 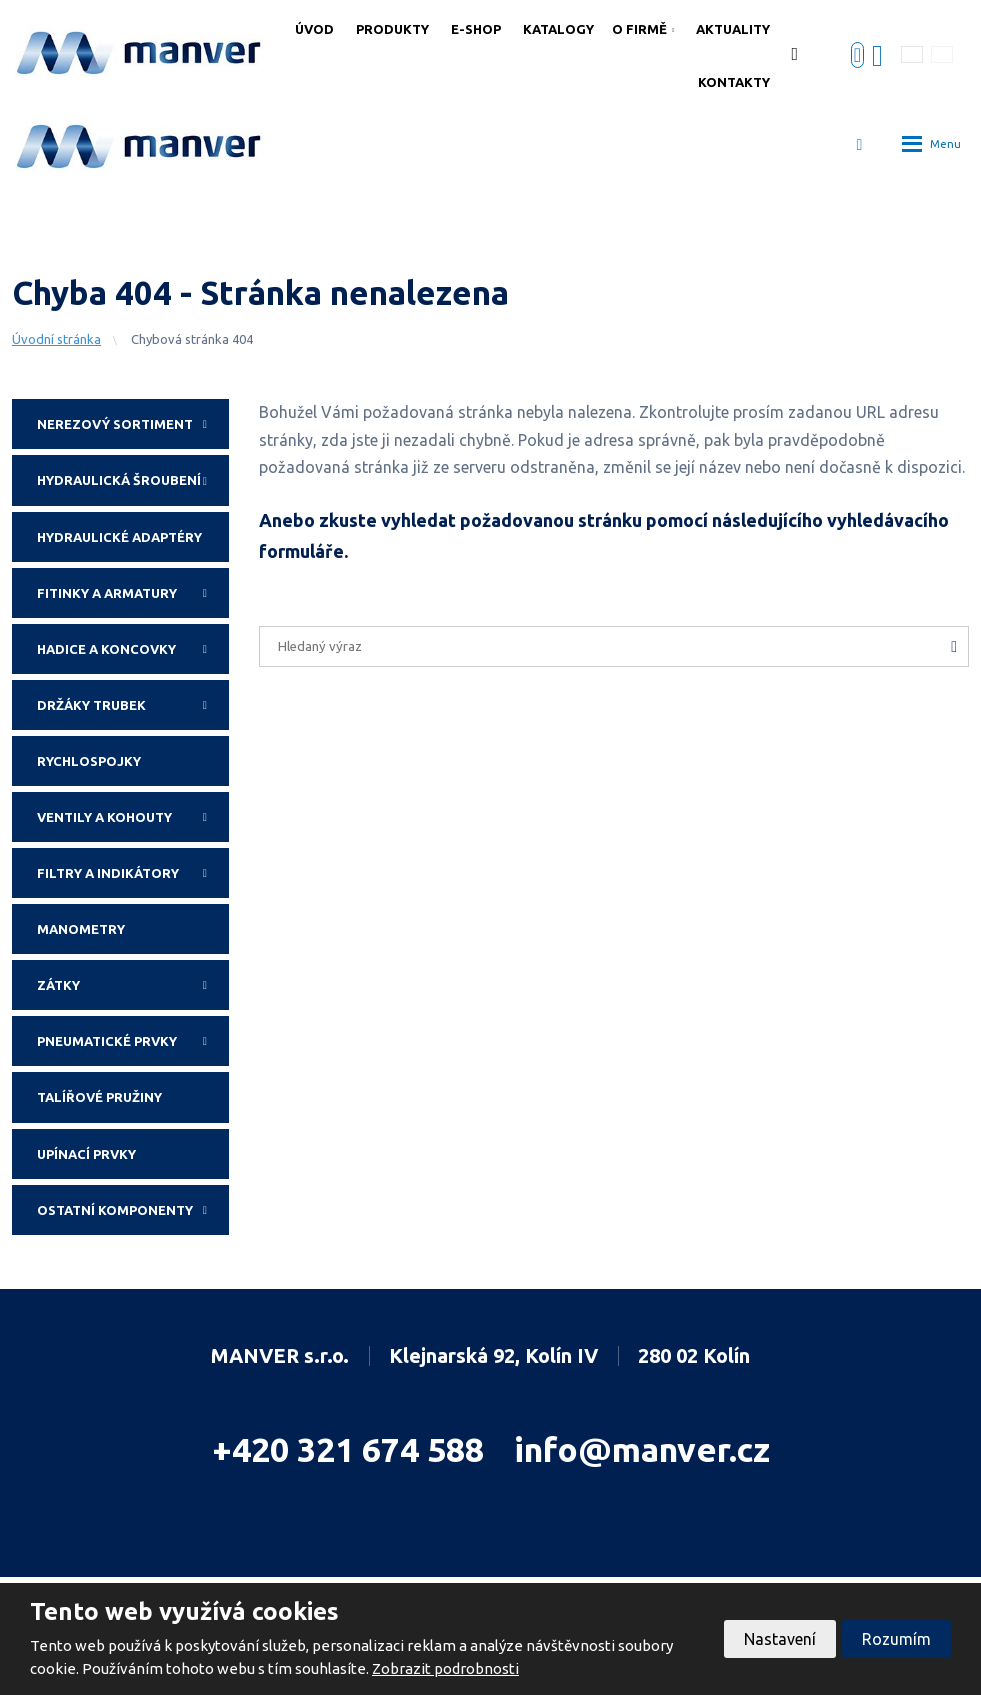 What do you see at coordinates (99, 1097) in the screenshot?
I see `Talířové pružiny` at bounding box center [99, 1097].